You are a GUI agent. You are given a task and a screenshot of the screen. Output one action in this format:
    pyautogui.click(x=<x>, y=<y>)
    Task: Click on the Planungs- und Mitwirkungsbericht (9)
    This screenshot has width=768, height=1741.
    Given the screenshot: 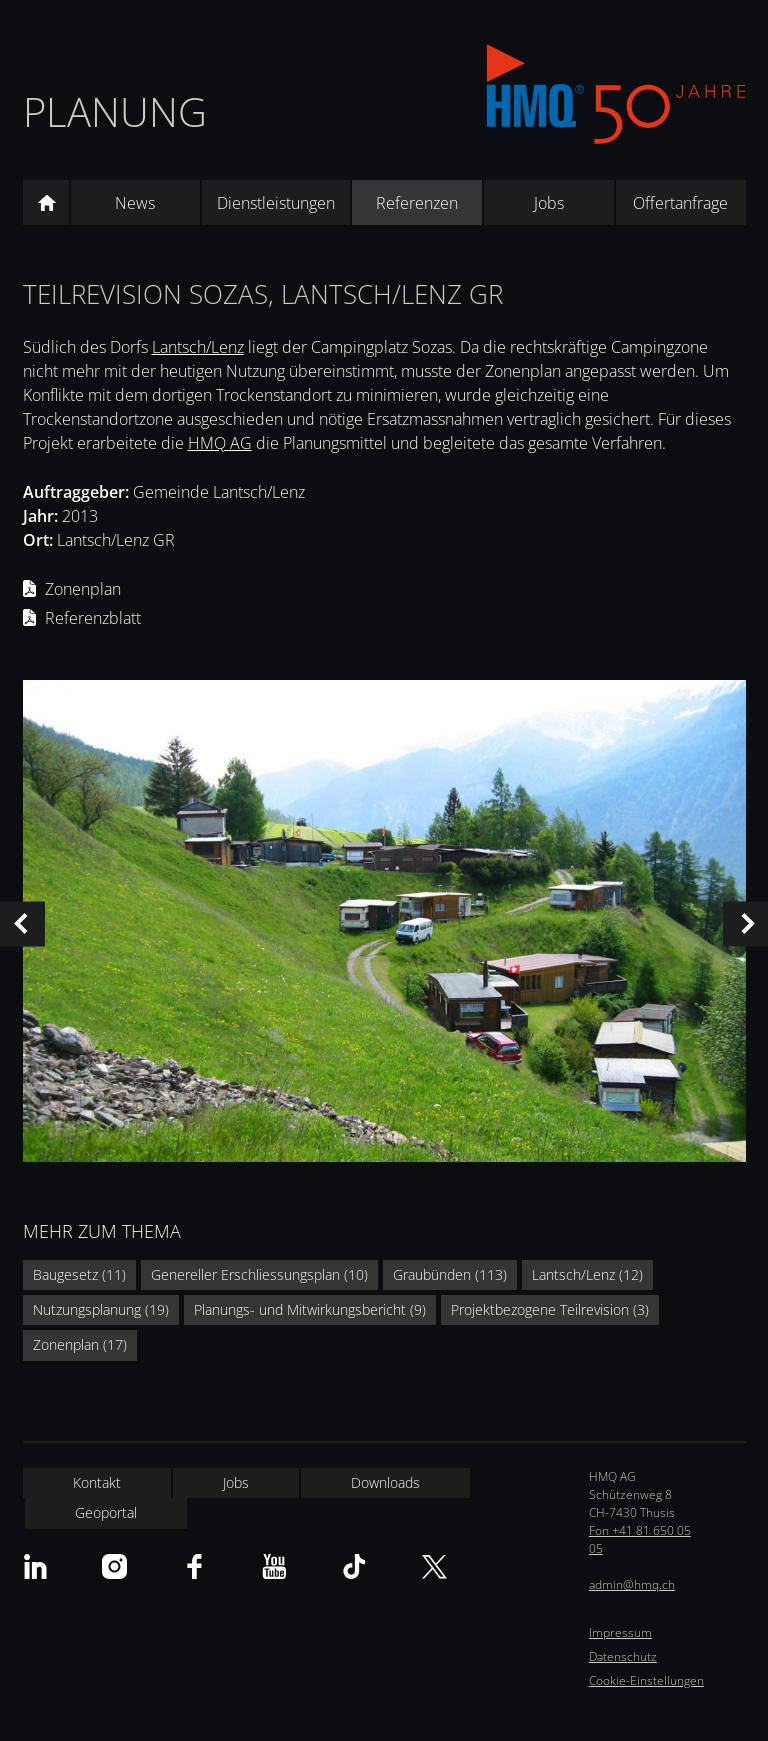 What is the action you would take?
    pyautogui.click(x=310, y=1309)
    